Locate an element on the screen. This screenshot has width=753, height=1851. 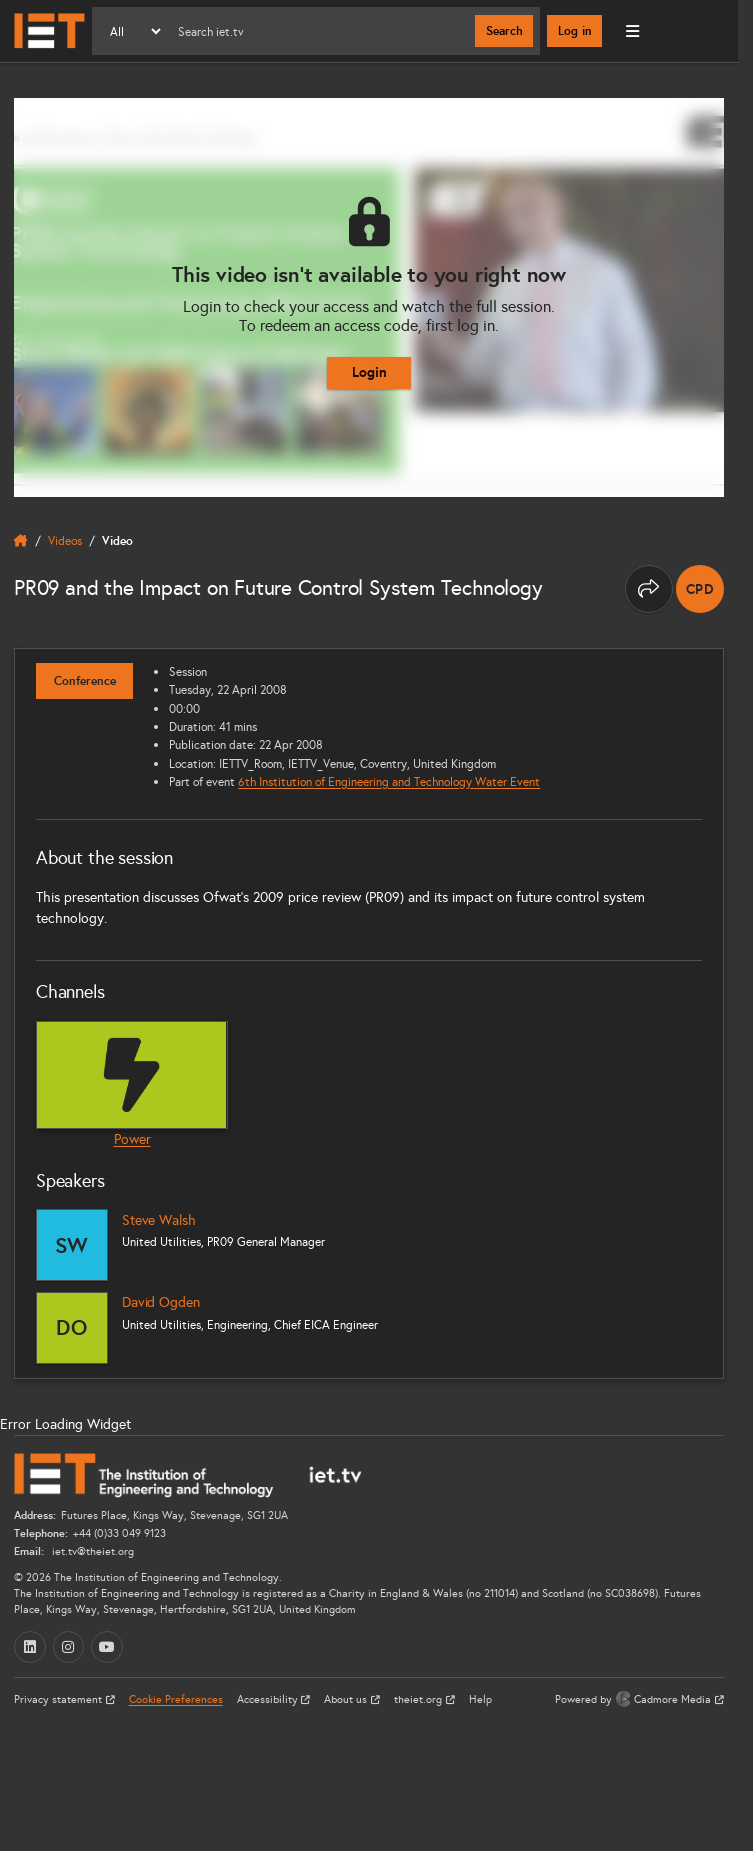
David Ogden is located at coordinates (160, 1302).